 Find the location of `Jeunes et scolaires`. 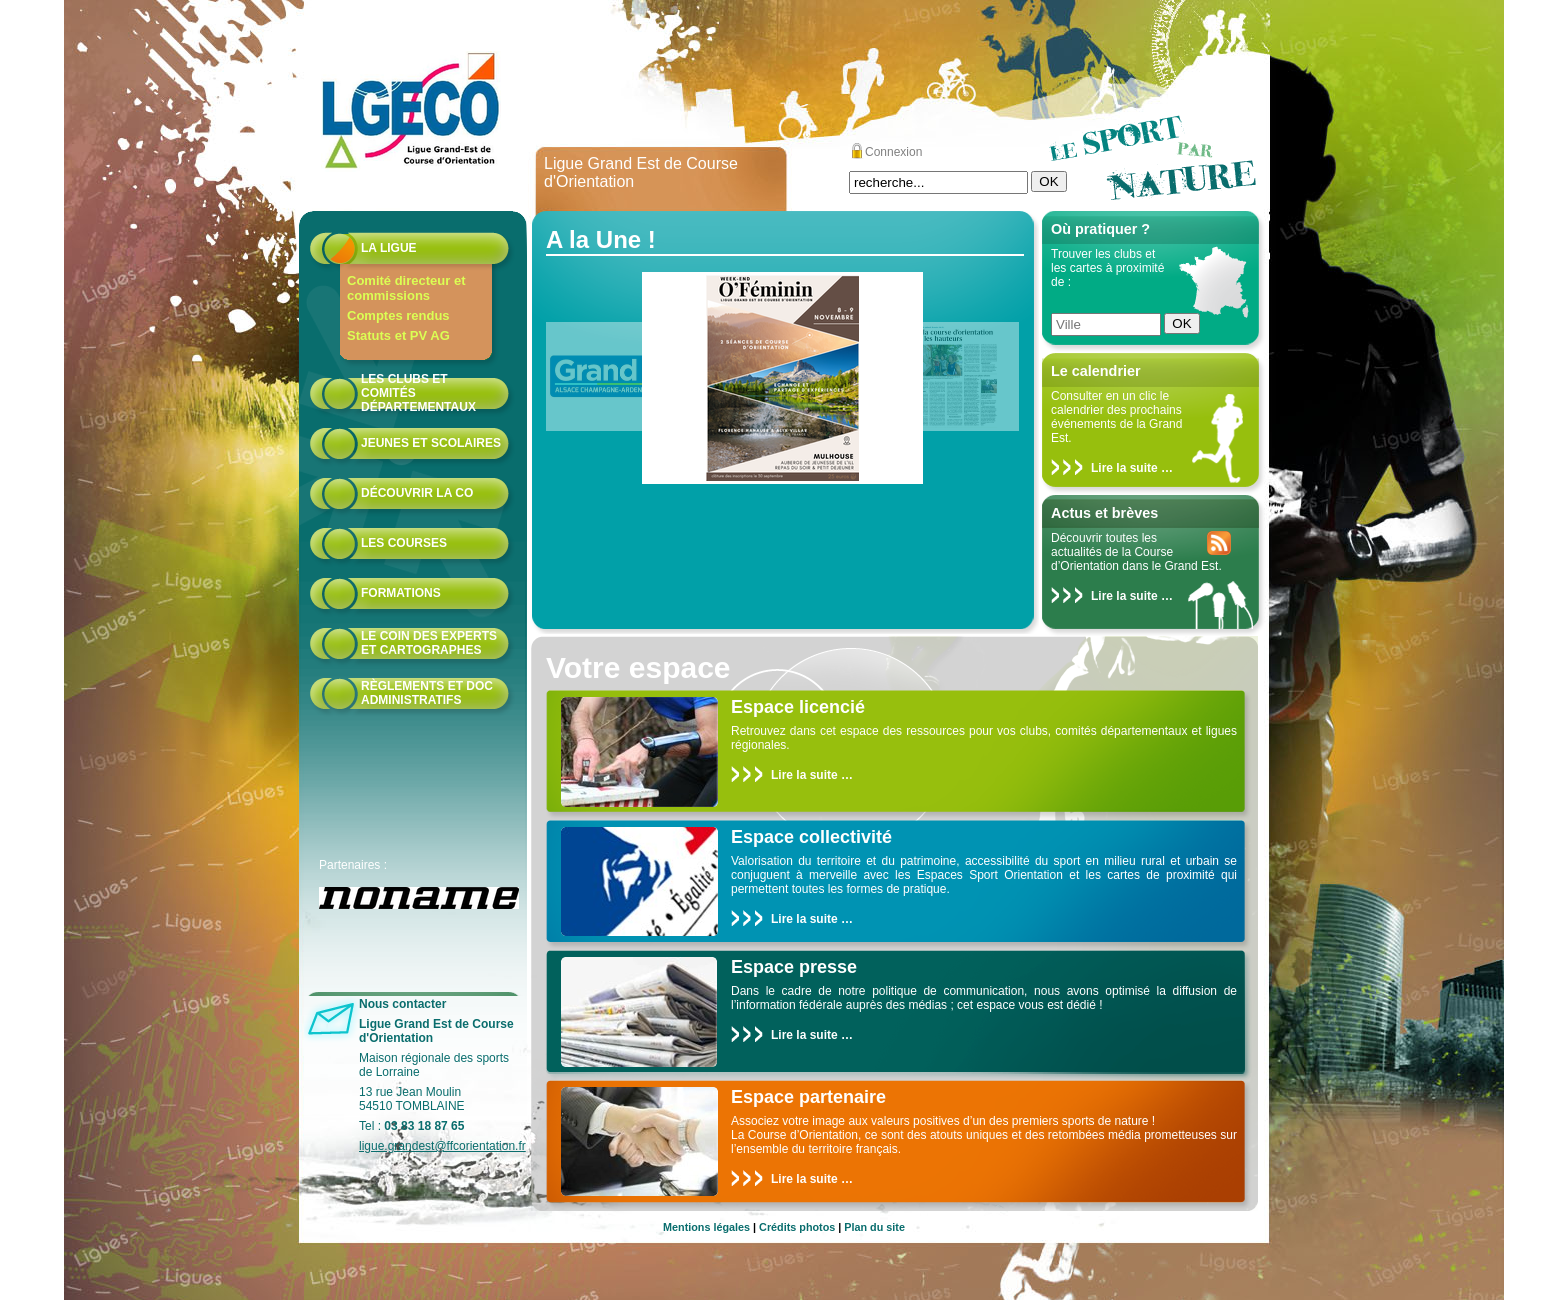

Jeunes et scolaires is located at coordinates (431, 443).